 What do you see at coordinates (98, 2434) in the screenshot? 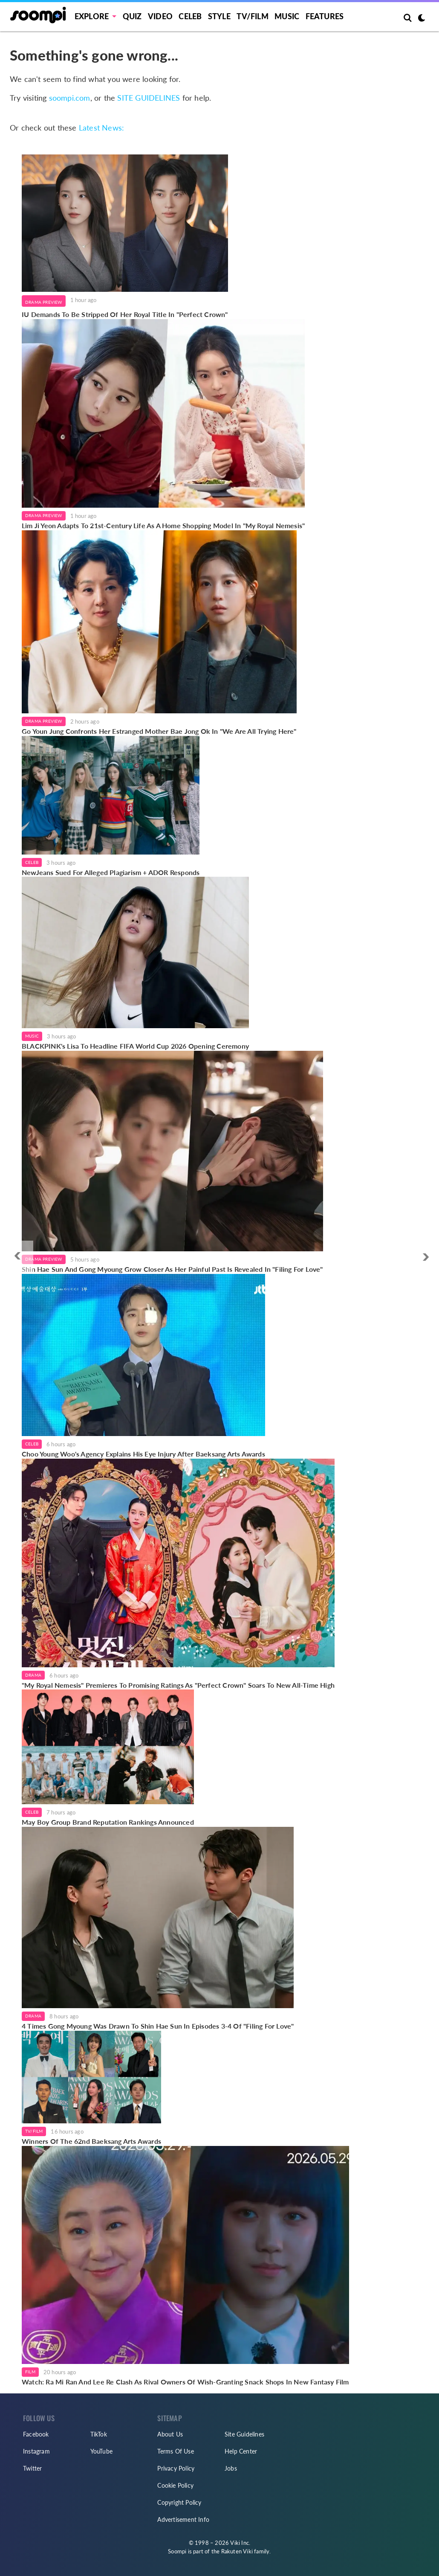
I see `TikTok` at bounding box center [98, 2434].